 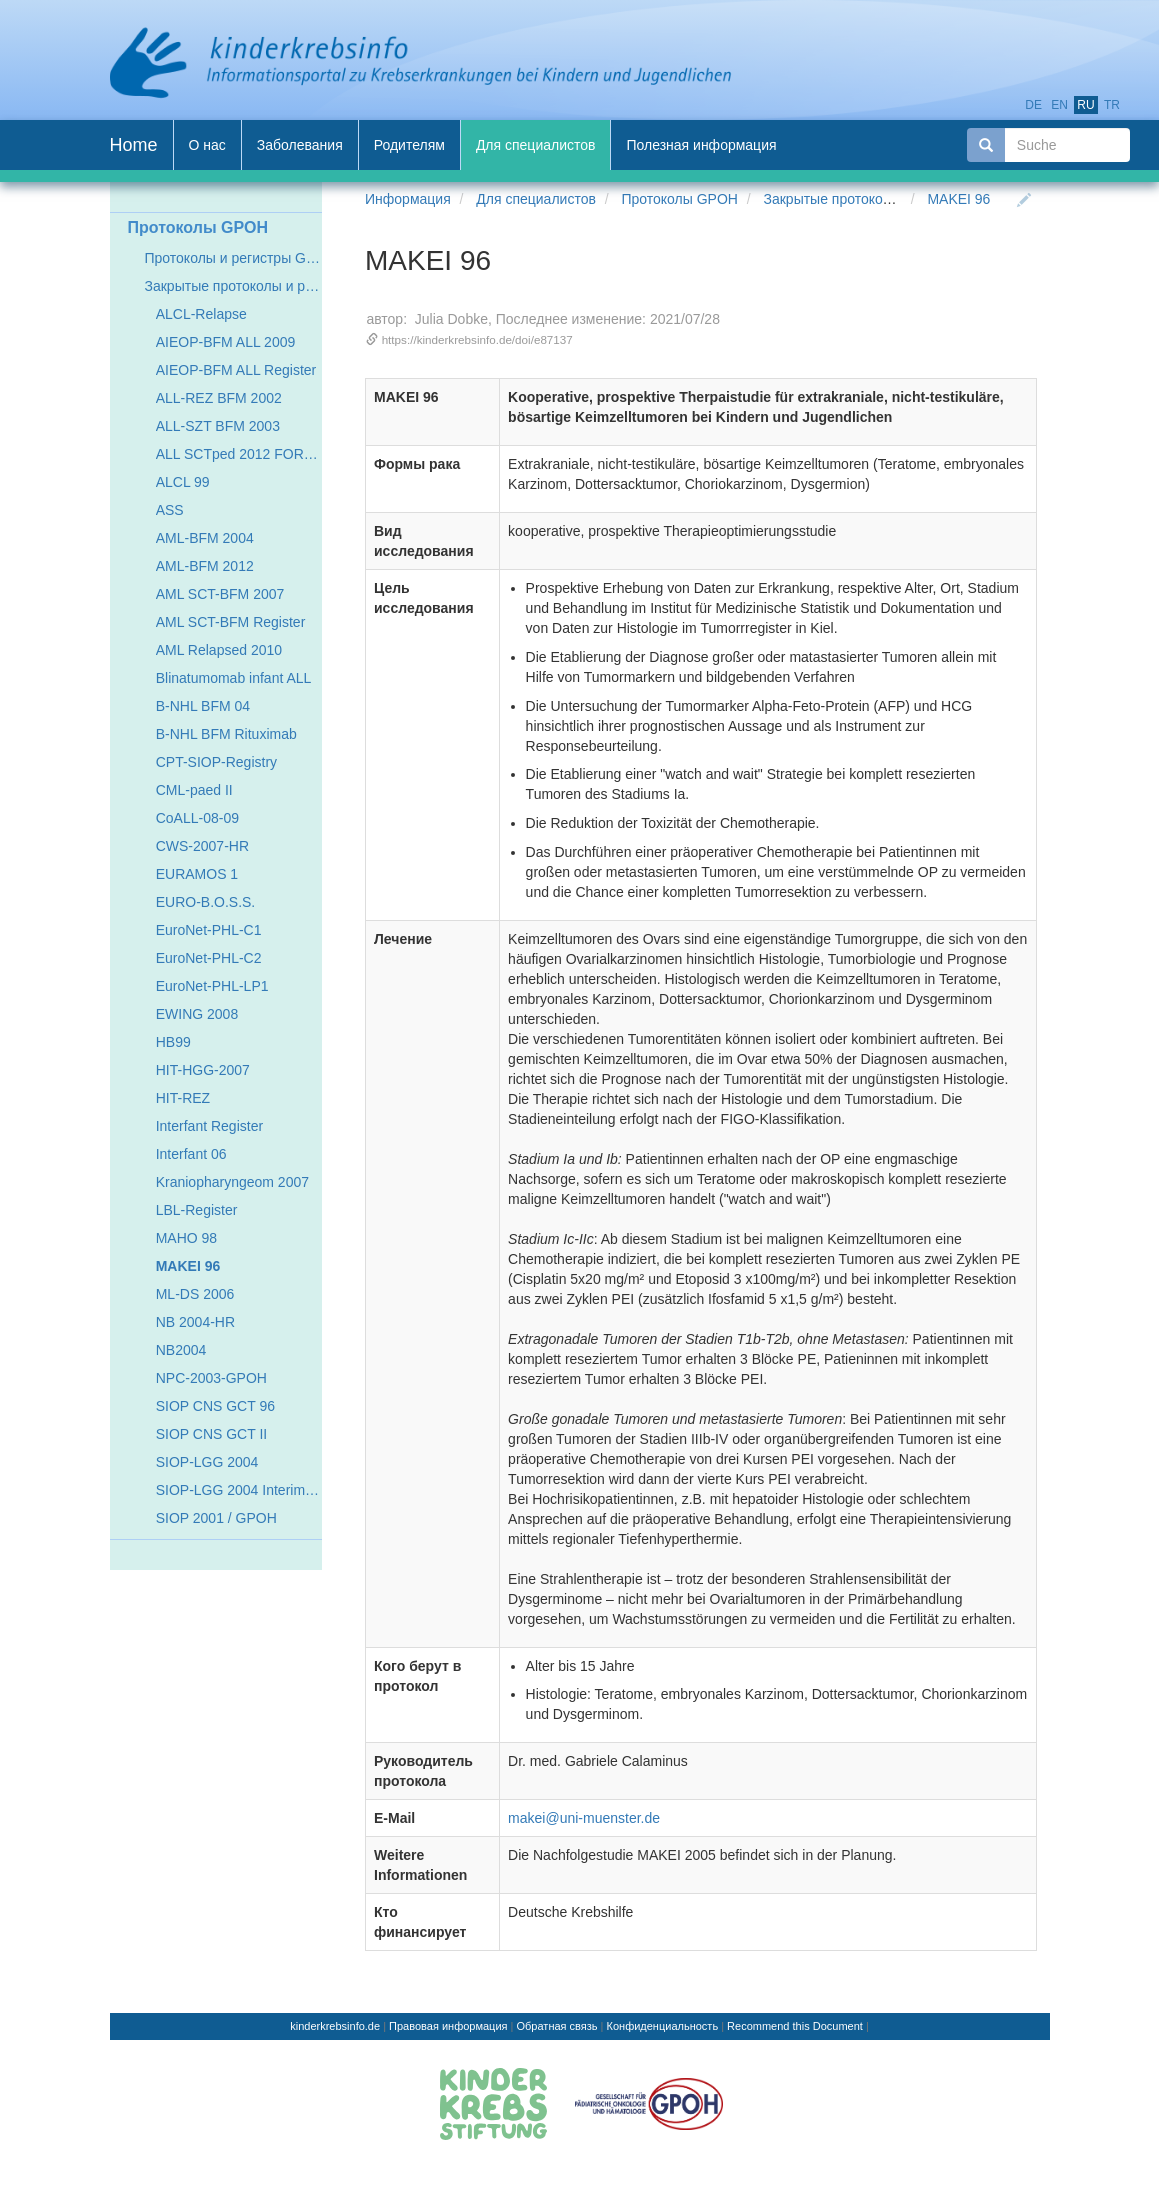 What do you see at coordinates (536, 199) in the screenshot?
I see `Для специалистов` at bounding box center [536, 199].